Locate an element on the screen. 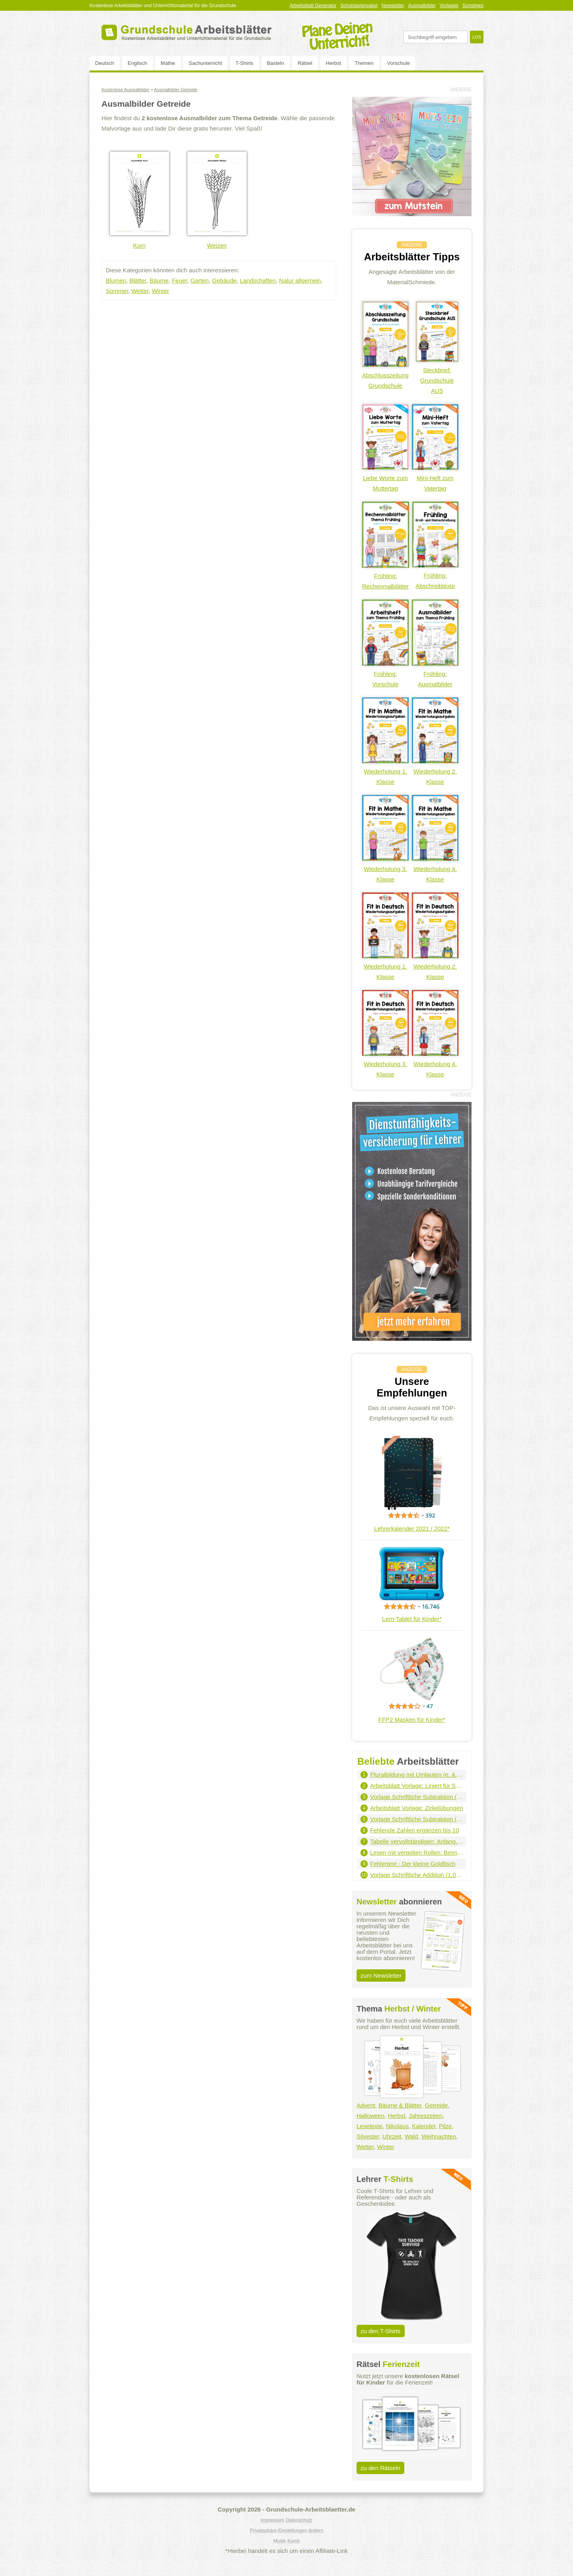 The image size is (573, 2576). Vorlage Schriftliche Addition (1.000er - 3 Summanden) is located at coordinates (417, 1874).